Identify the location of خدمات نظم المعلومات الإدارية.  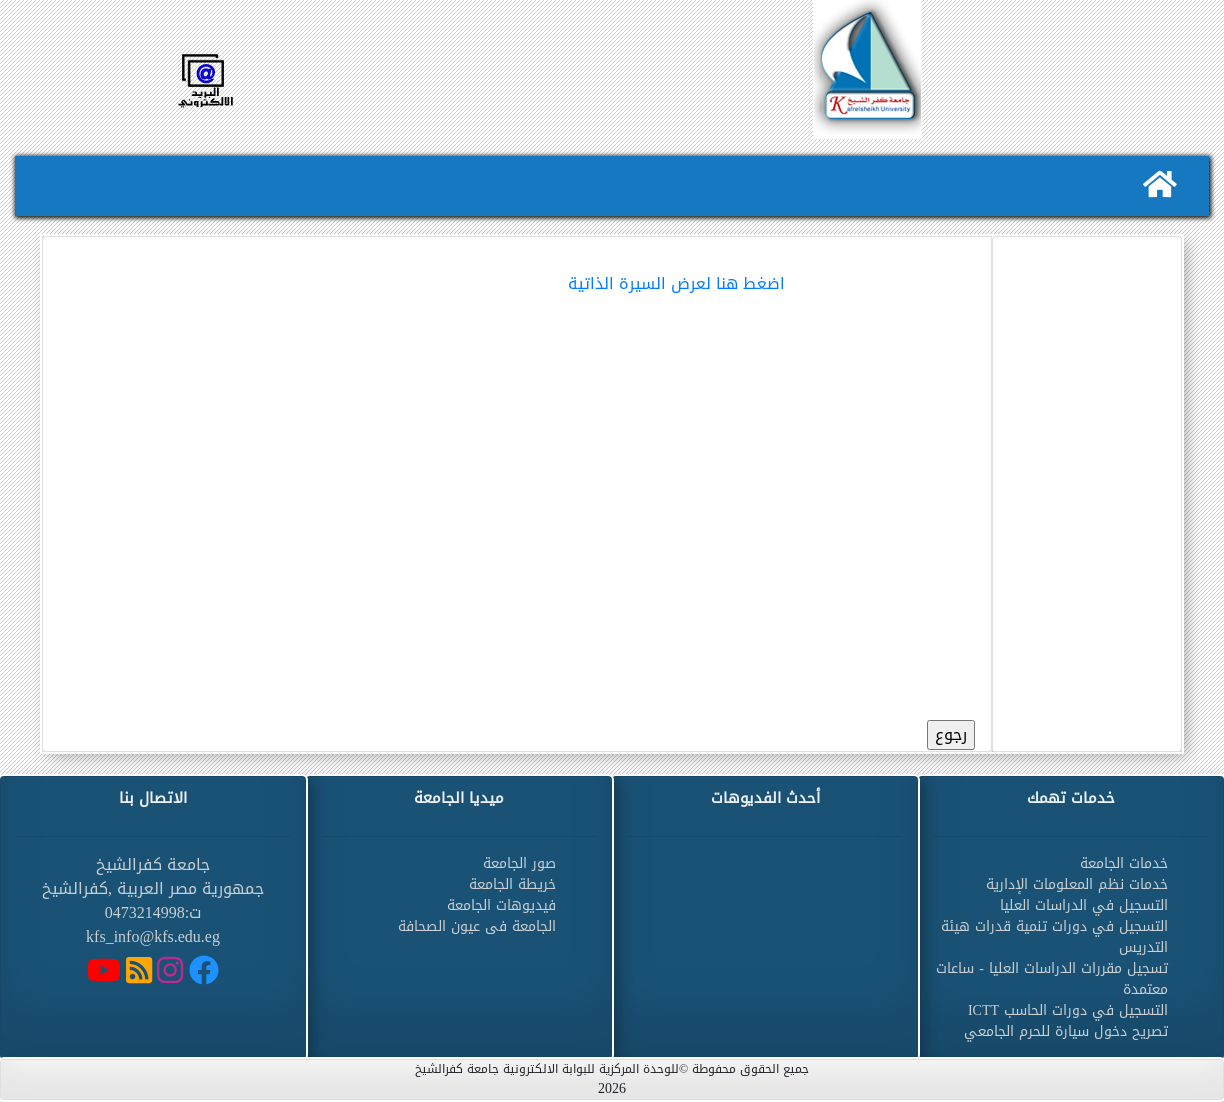
(1077, 884).